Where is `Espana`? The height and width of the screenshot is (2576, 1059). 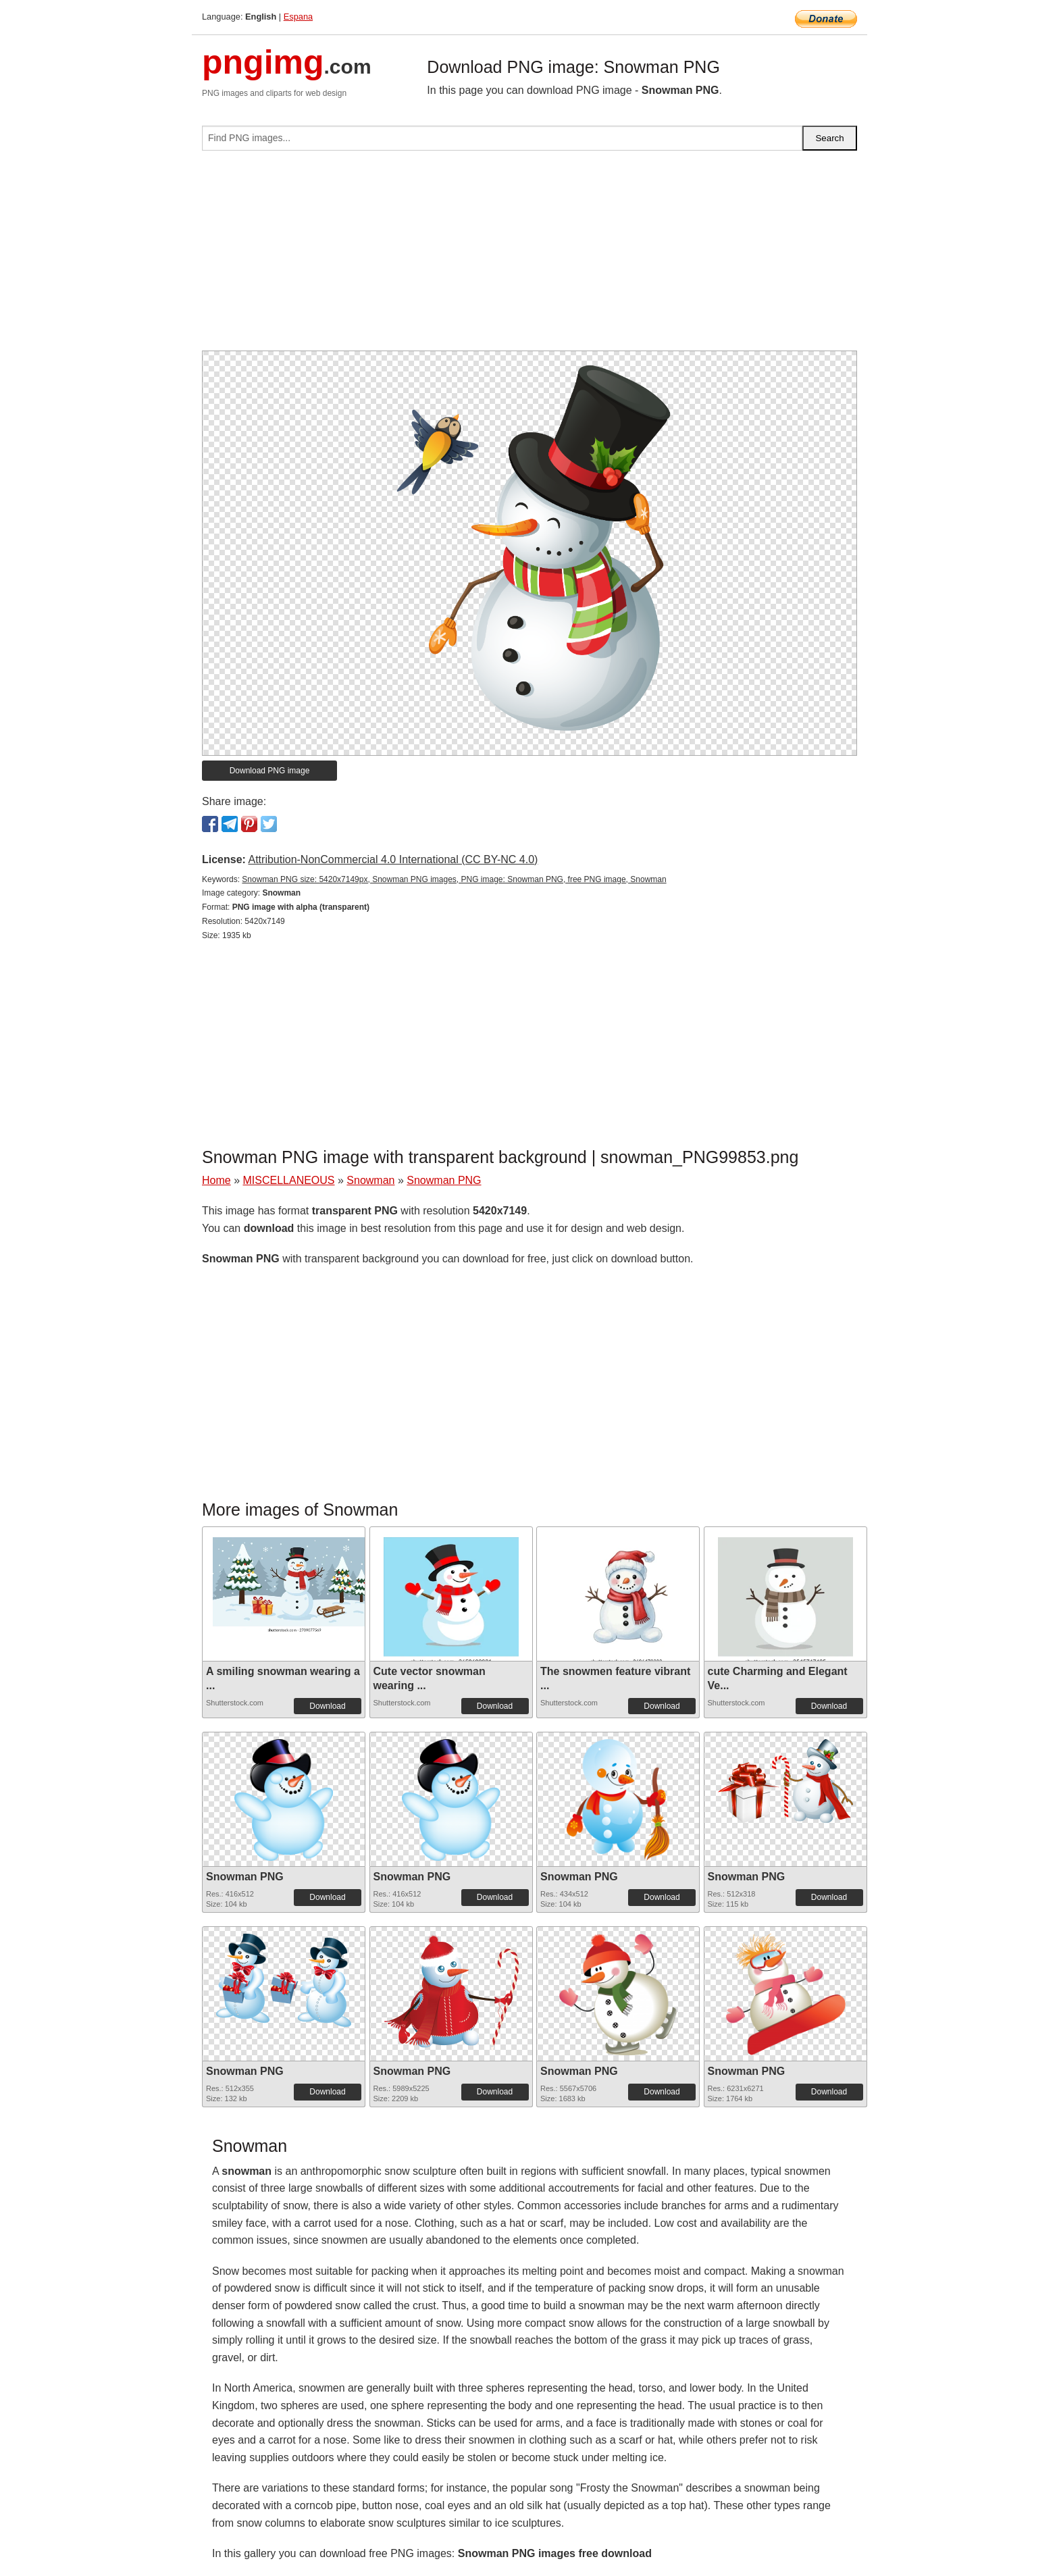
Espana is located at coordinates (298, 16).